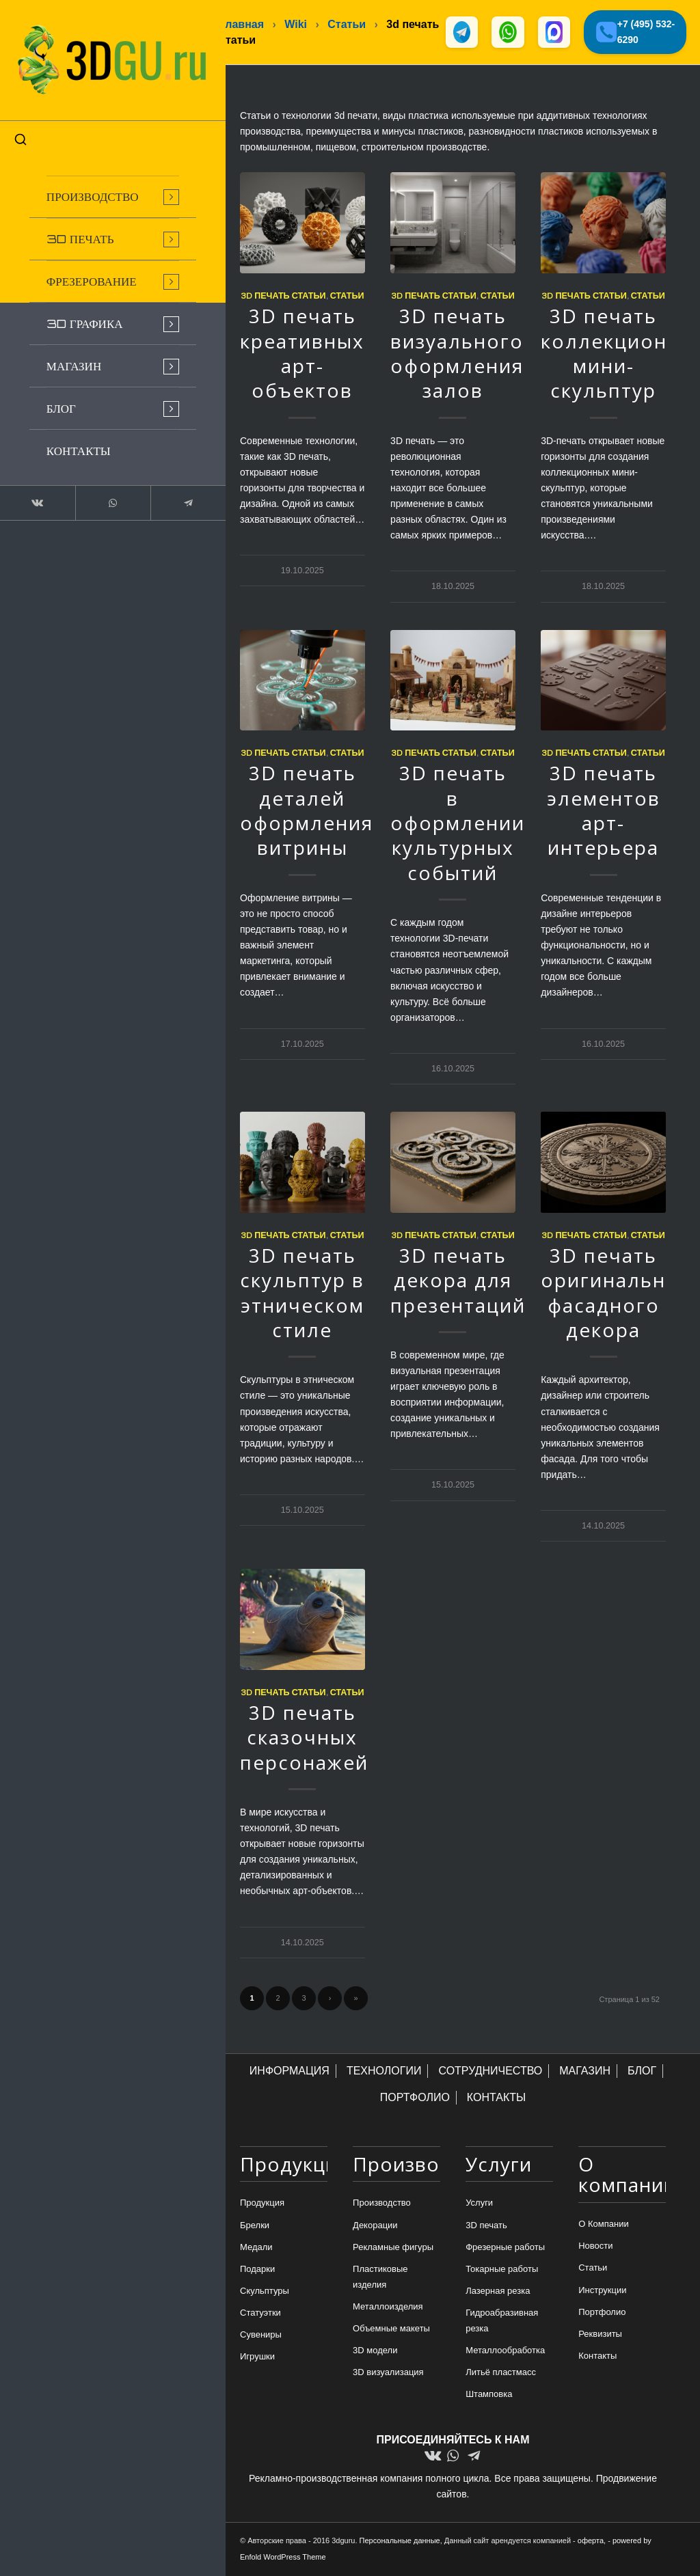  Describe the element at coordinates (505, 2248) in the screenshot. I see `Фрезерные работы` at that location.